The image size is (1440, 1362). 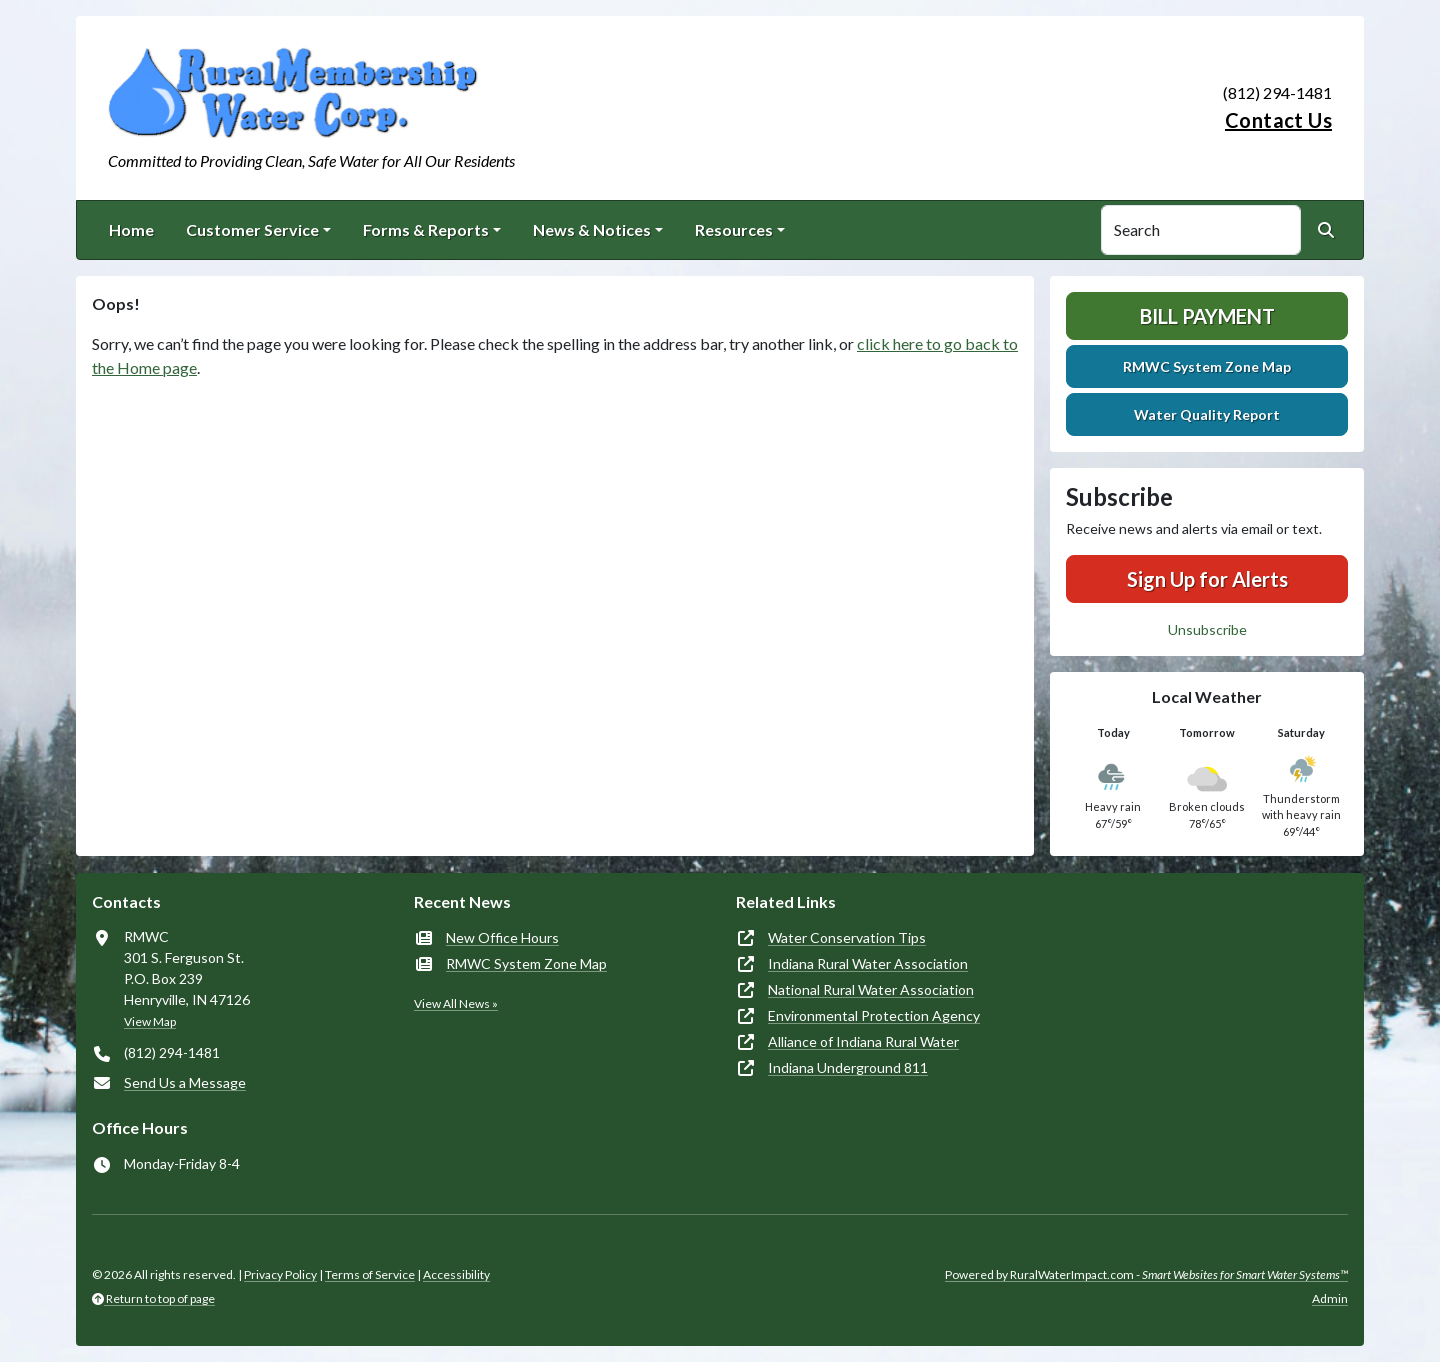 What do you see at coordinates (370, 1274) in the screenshot?
I see `Terms of Service` at bounding box center [370, 1274].